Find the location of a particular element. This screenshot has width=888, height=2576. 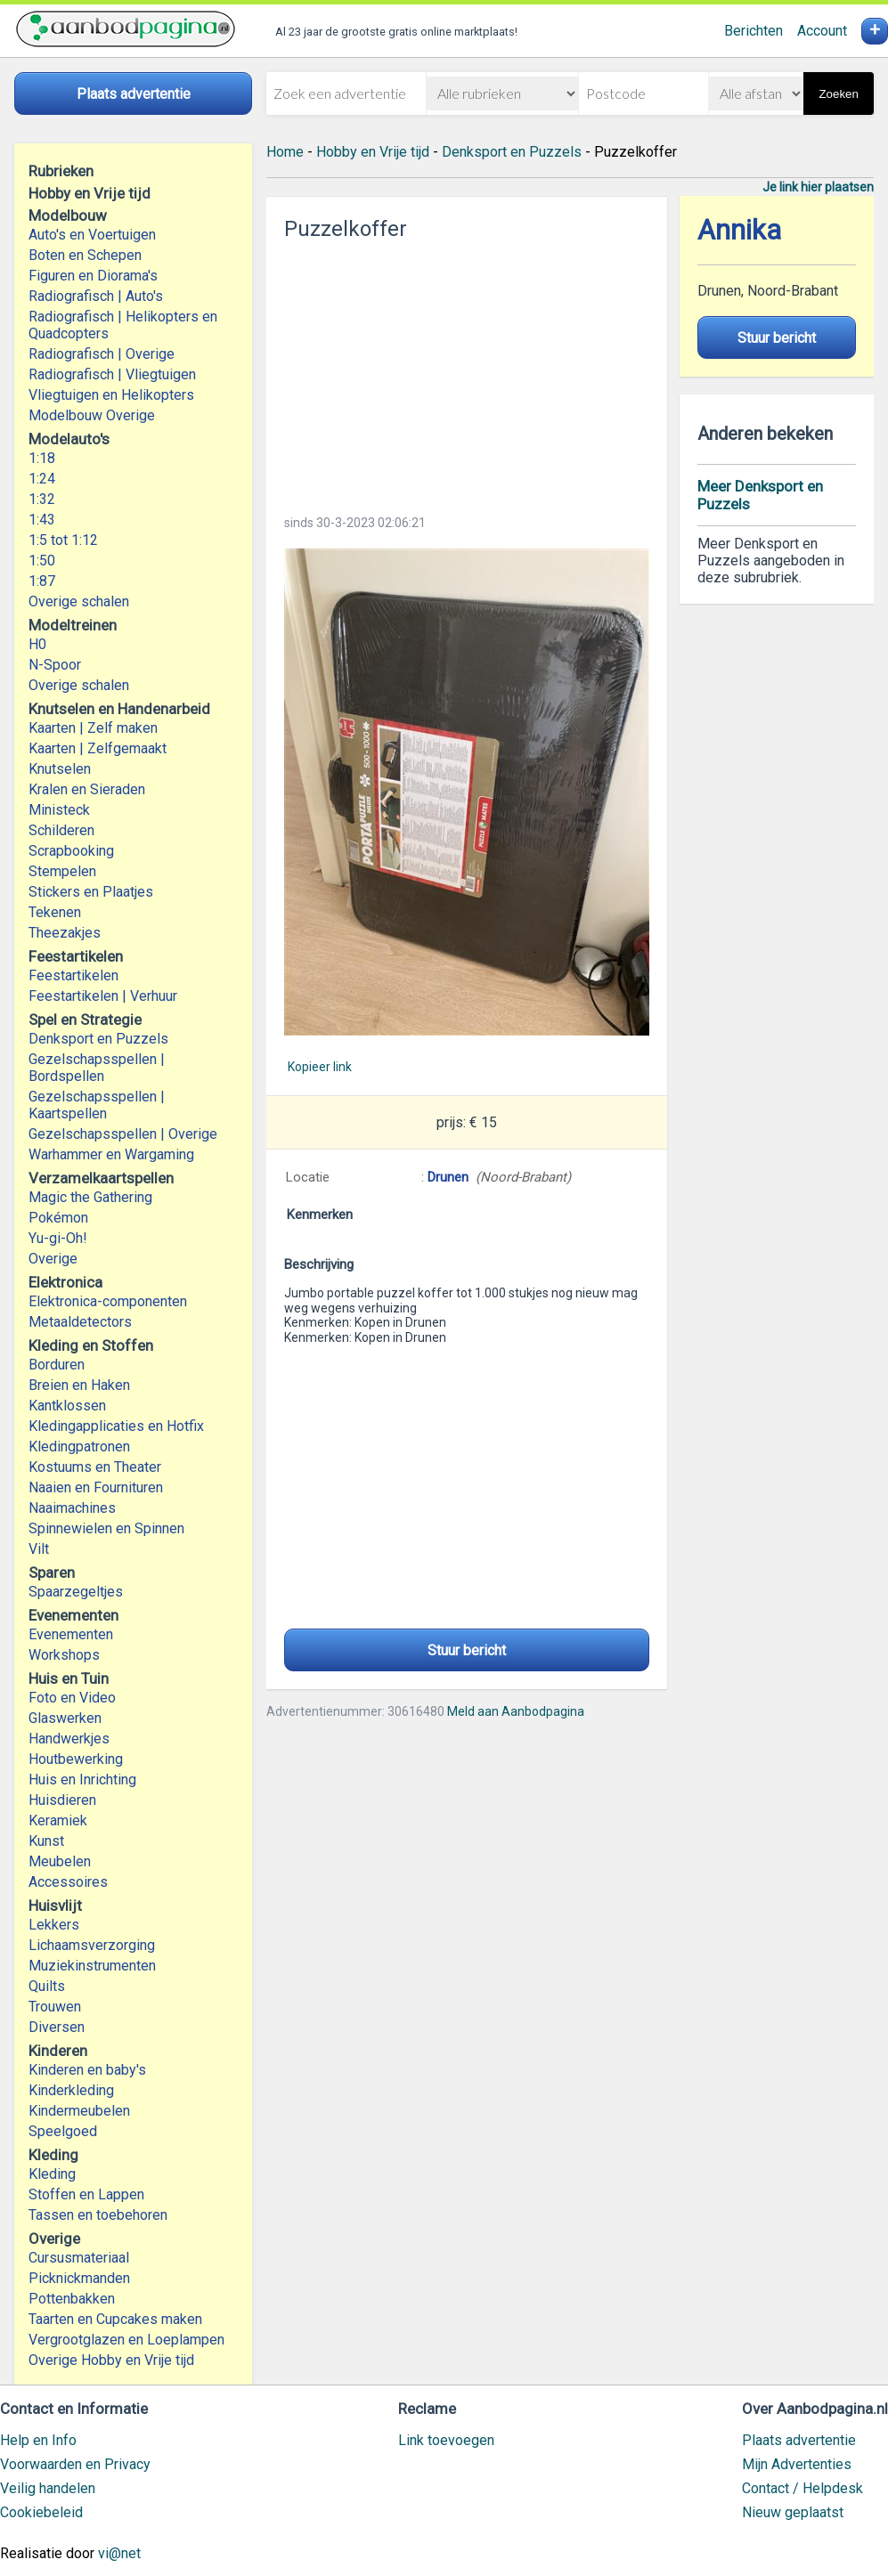

Taarten en Cupcakes maken is located at coordinates (115, 2319).